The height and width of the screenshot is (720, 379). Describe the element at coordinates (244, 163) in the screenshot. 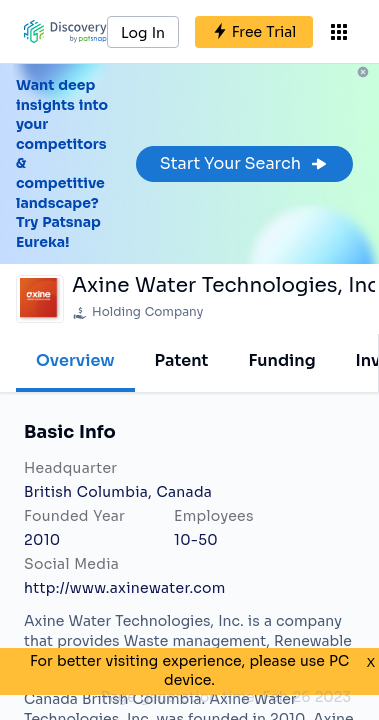

I see `Start Your Search` at that location.